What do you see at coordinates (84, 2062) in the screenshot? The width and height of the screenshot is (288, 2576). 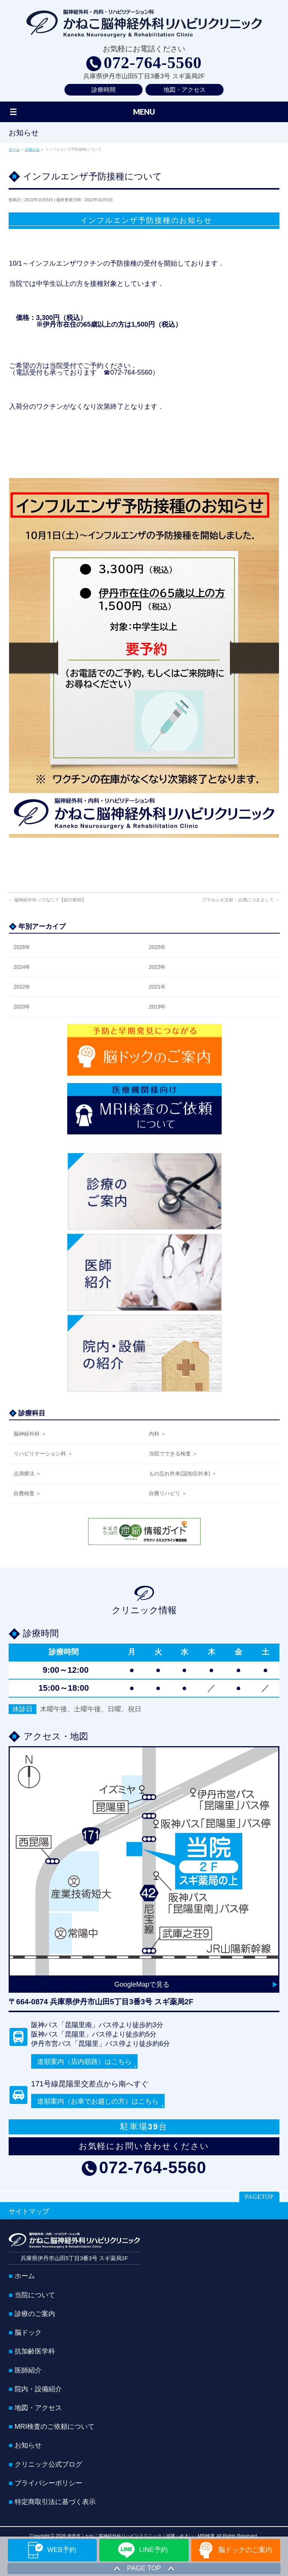 I see `道順案内（店内順路）` at bounding box center [84, 2062].